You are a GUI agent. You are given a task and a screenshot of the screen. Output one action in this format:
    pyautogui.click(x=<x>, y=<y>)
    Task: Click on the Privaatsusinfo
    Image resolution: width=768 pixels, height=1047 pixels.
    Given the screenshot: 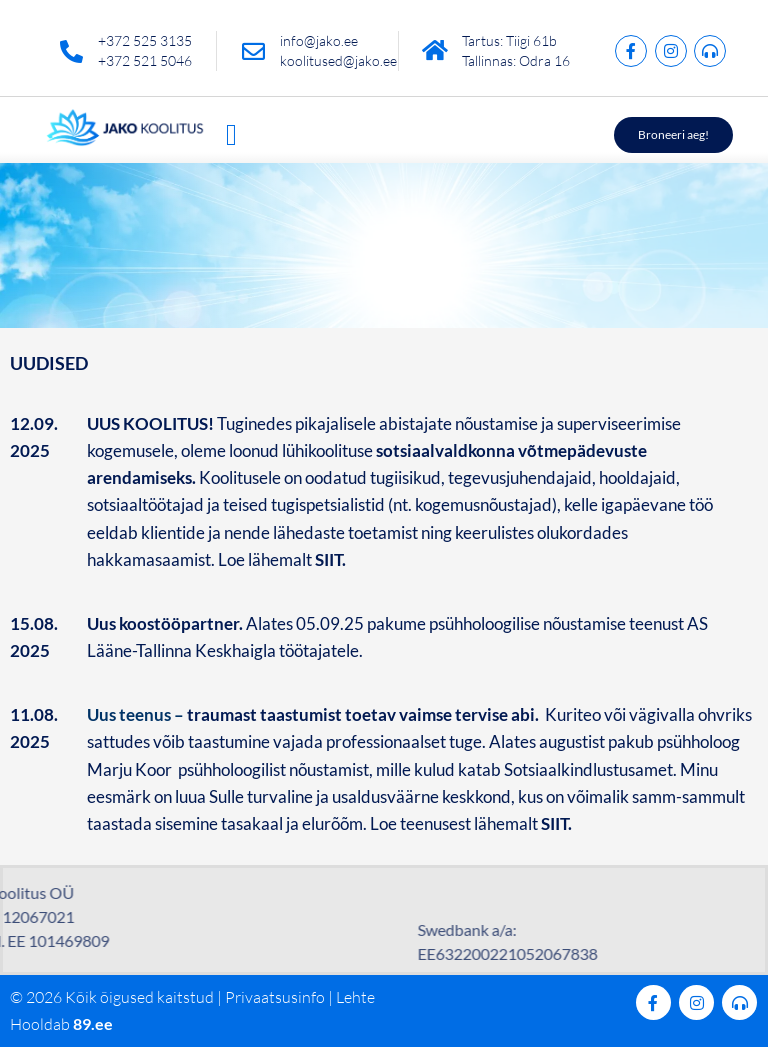 What is the action you would take?
    pyautogui.click(x=275, y=997)
    